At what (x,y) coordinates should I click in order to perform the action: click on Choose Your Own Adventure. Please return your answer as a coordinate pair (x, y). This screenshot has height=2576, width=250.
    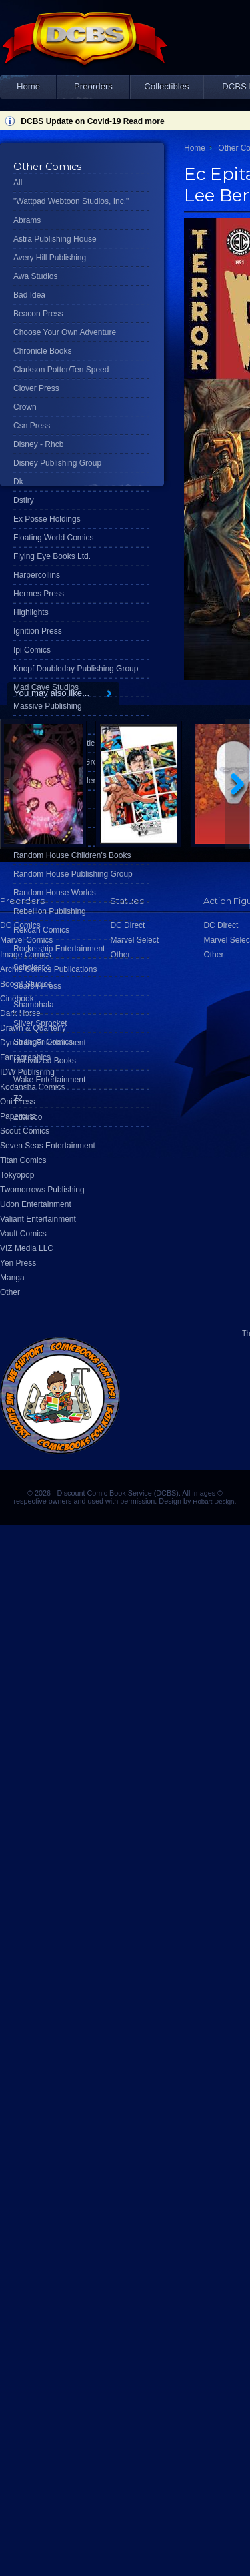
    Looking at the image, I should click on (64, 332).